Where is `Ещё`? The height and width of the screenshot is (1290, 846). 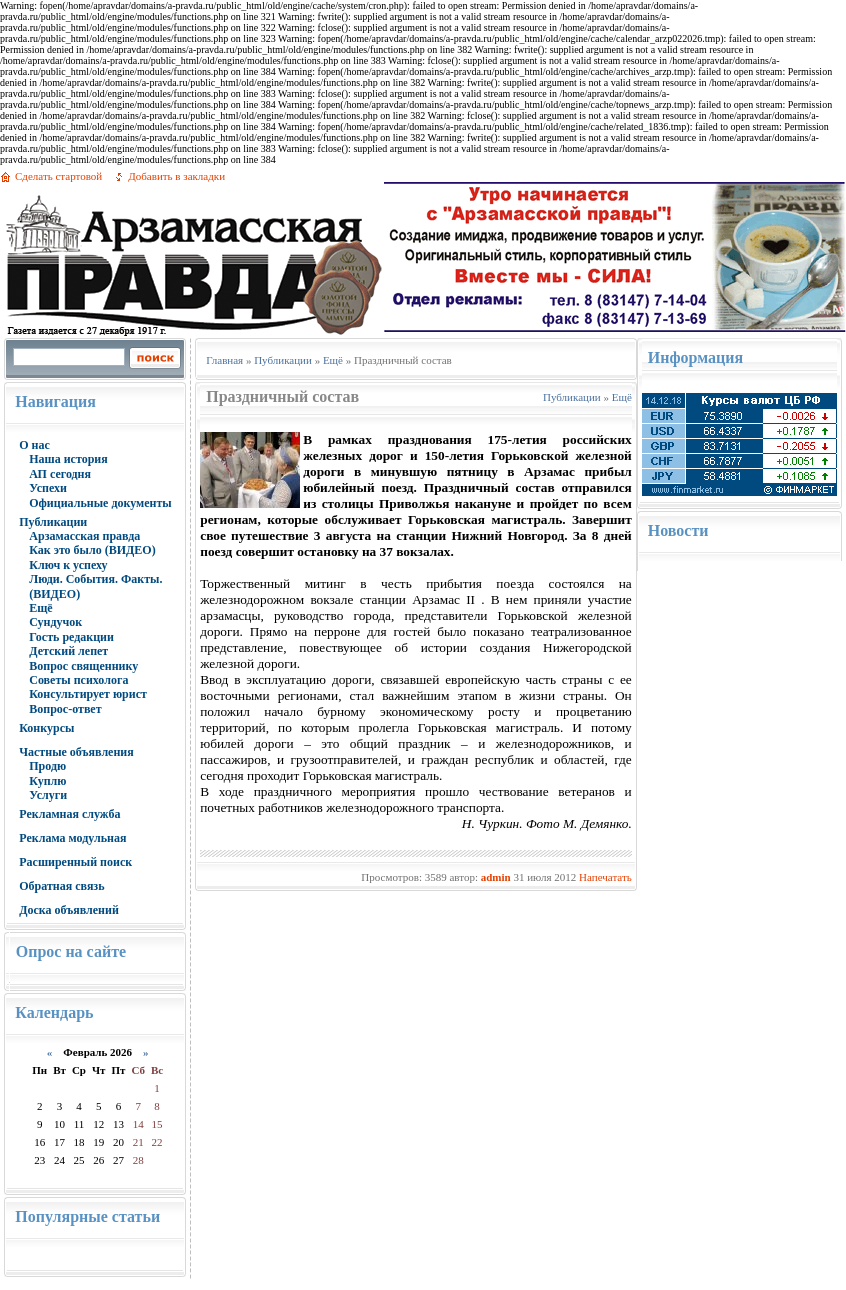
Ещё is located at coordinates (40, 608).